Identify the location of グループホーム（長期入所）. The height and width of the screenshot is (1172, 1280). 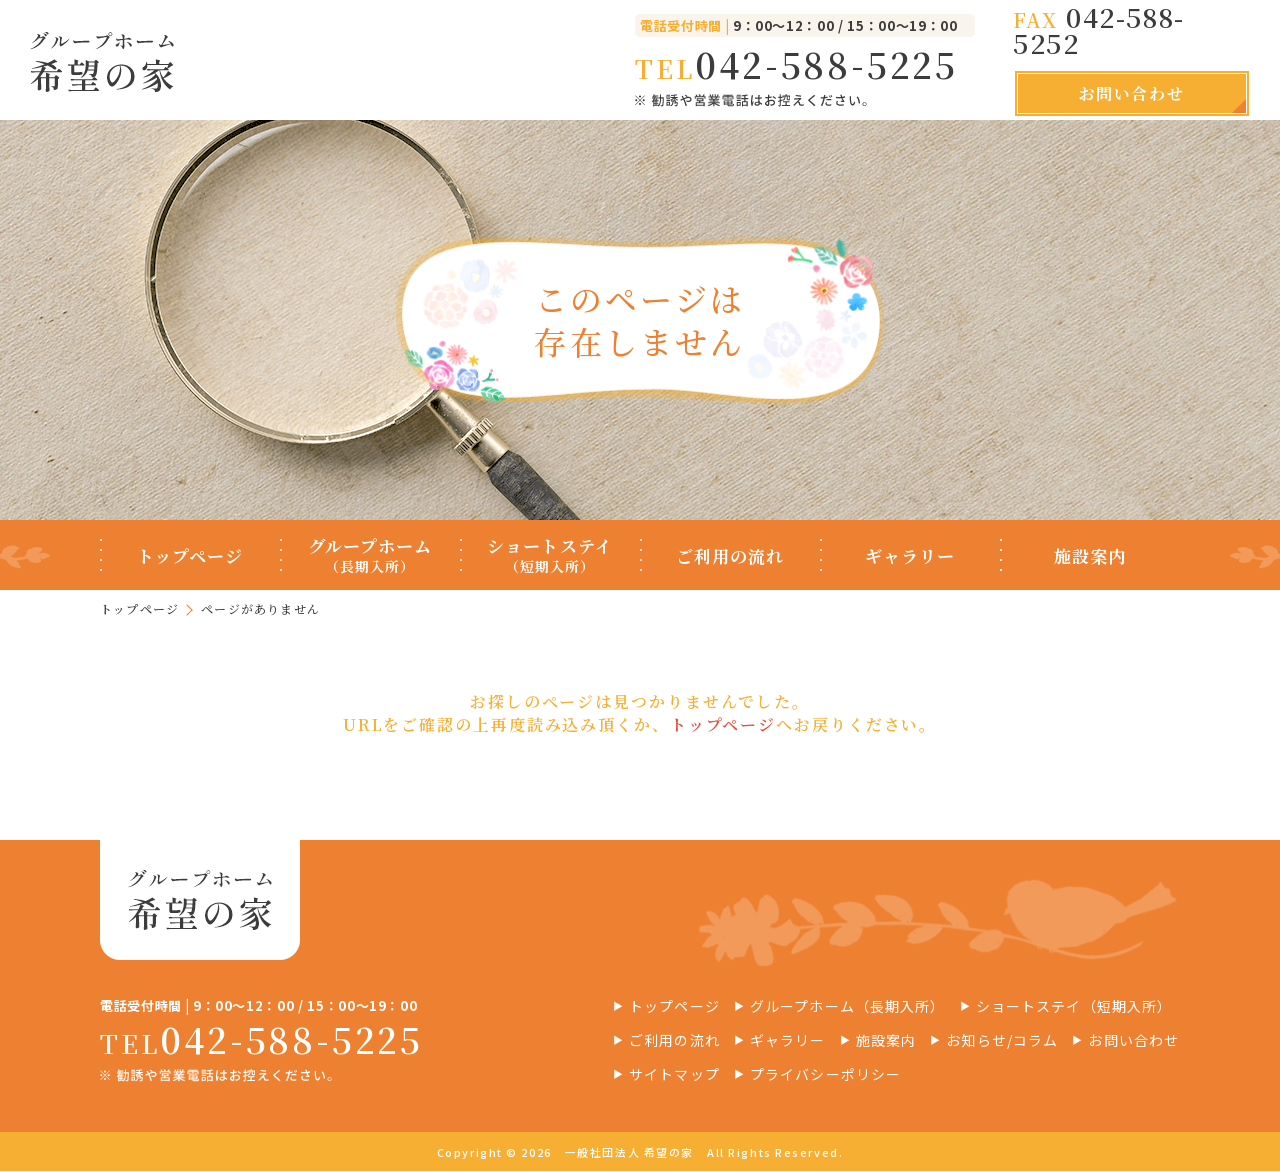
(848, 1008).